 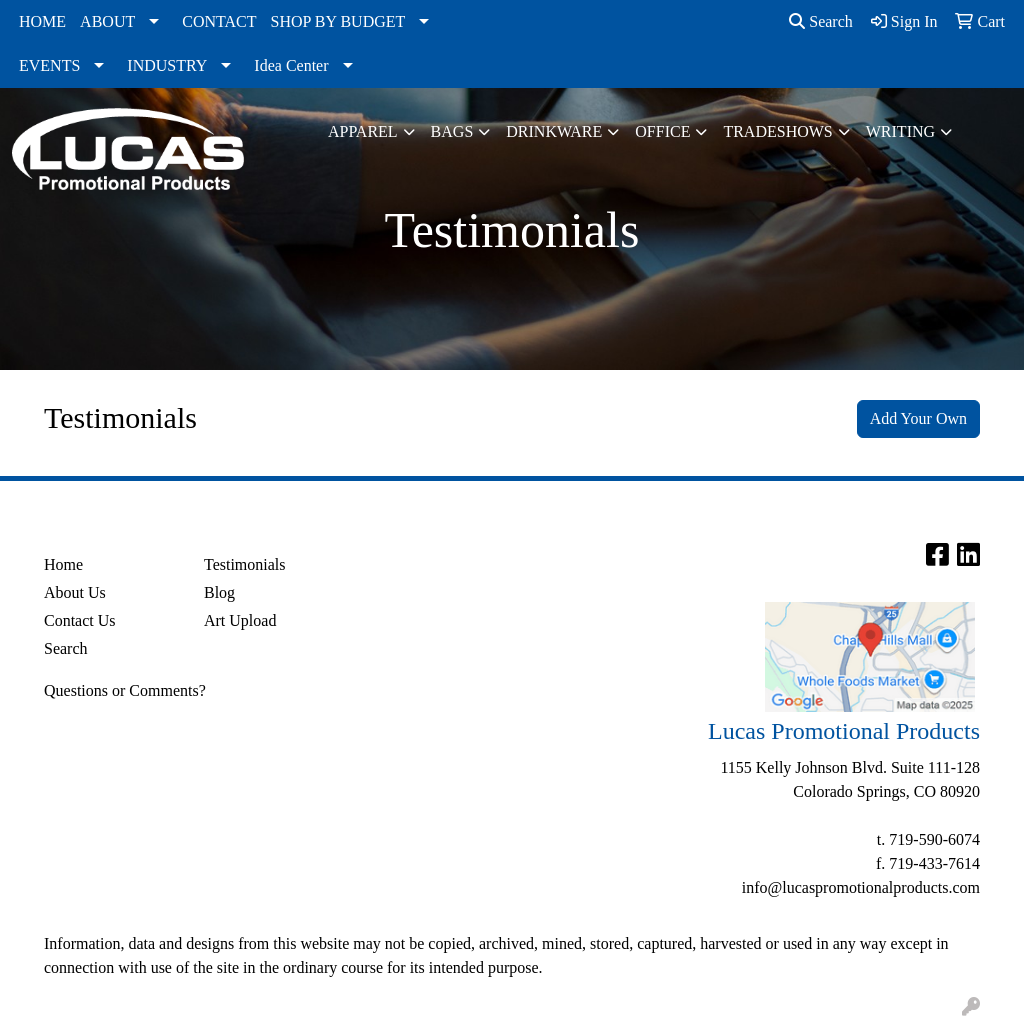 What do you see at coordinates (662, 131) in the screenshot?
I see `Office` at bounding box center [662, 131].